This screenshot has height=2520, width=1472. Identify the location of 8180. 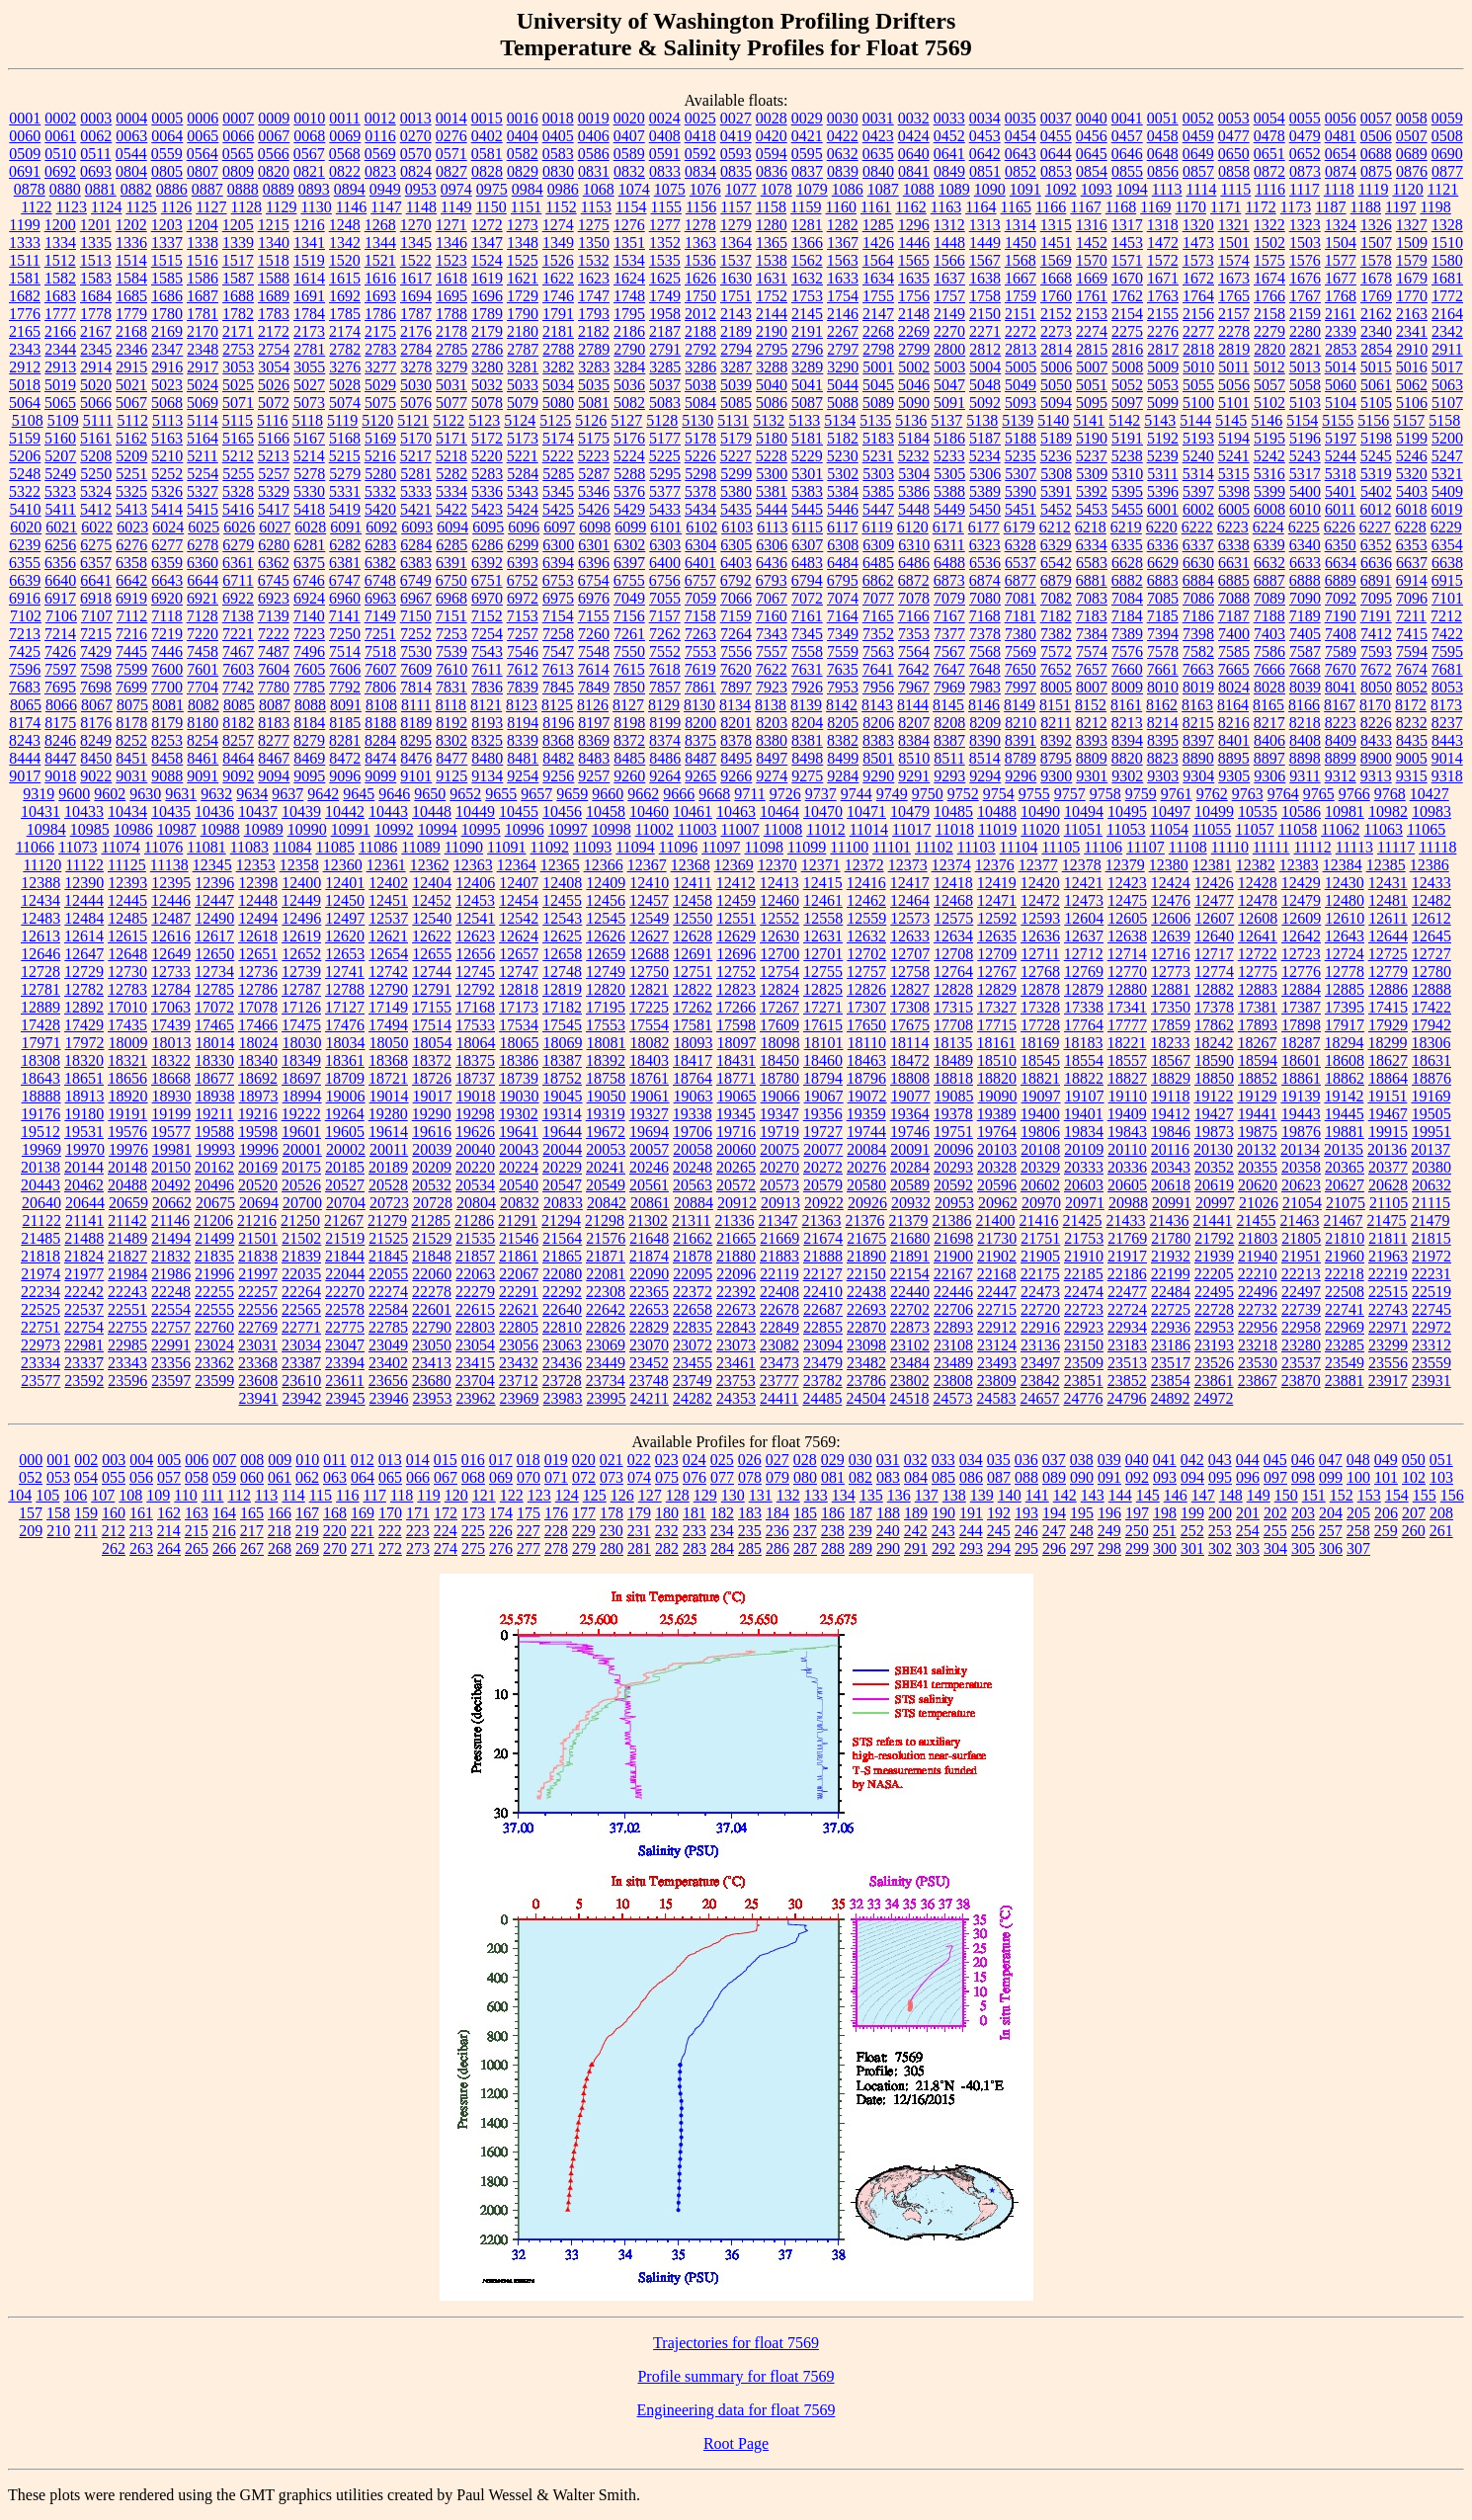
(202, 722).